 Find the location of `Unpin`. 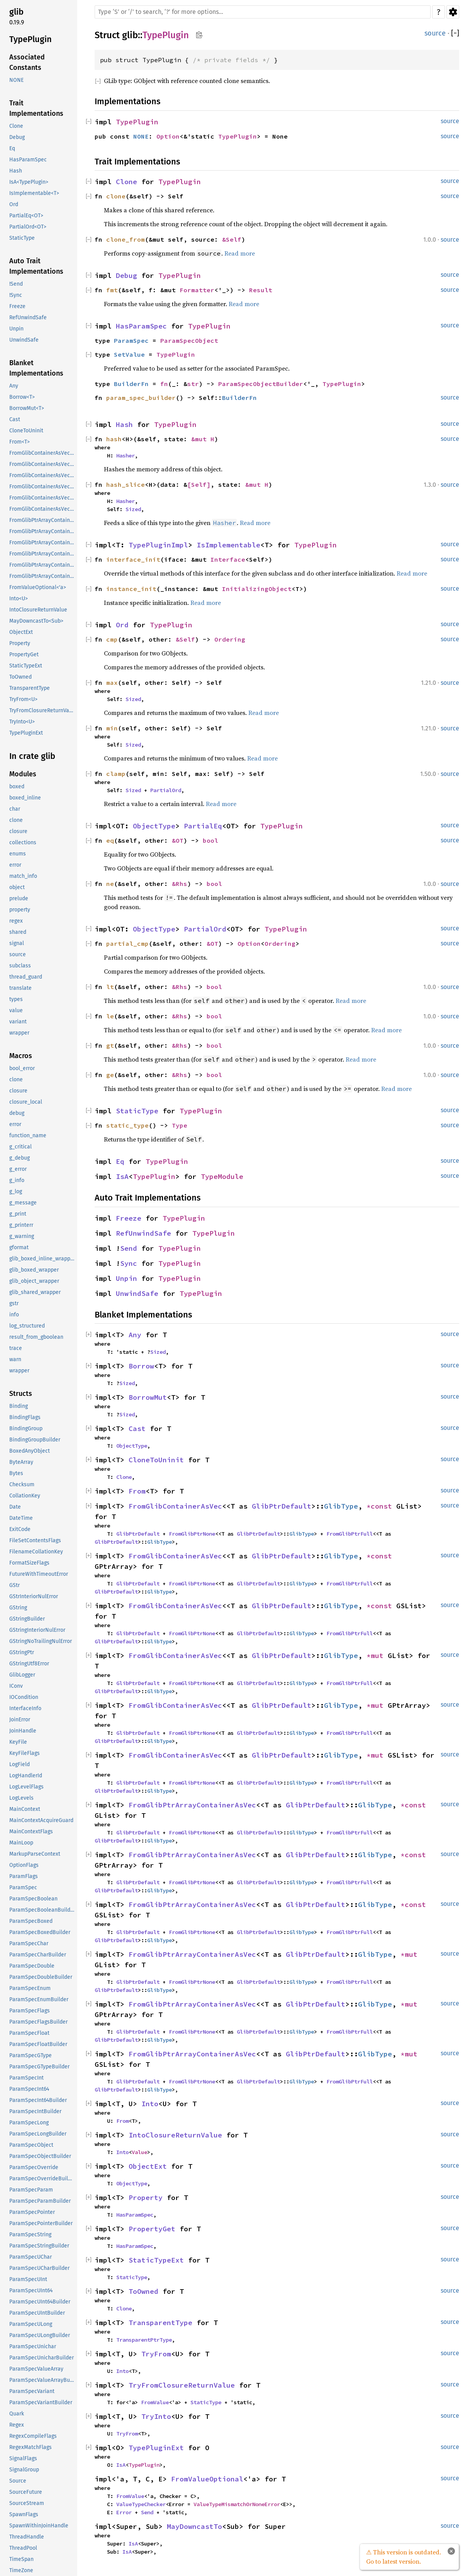

Unpin is located at coordinates (16, 328).